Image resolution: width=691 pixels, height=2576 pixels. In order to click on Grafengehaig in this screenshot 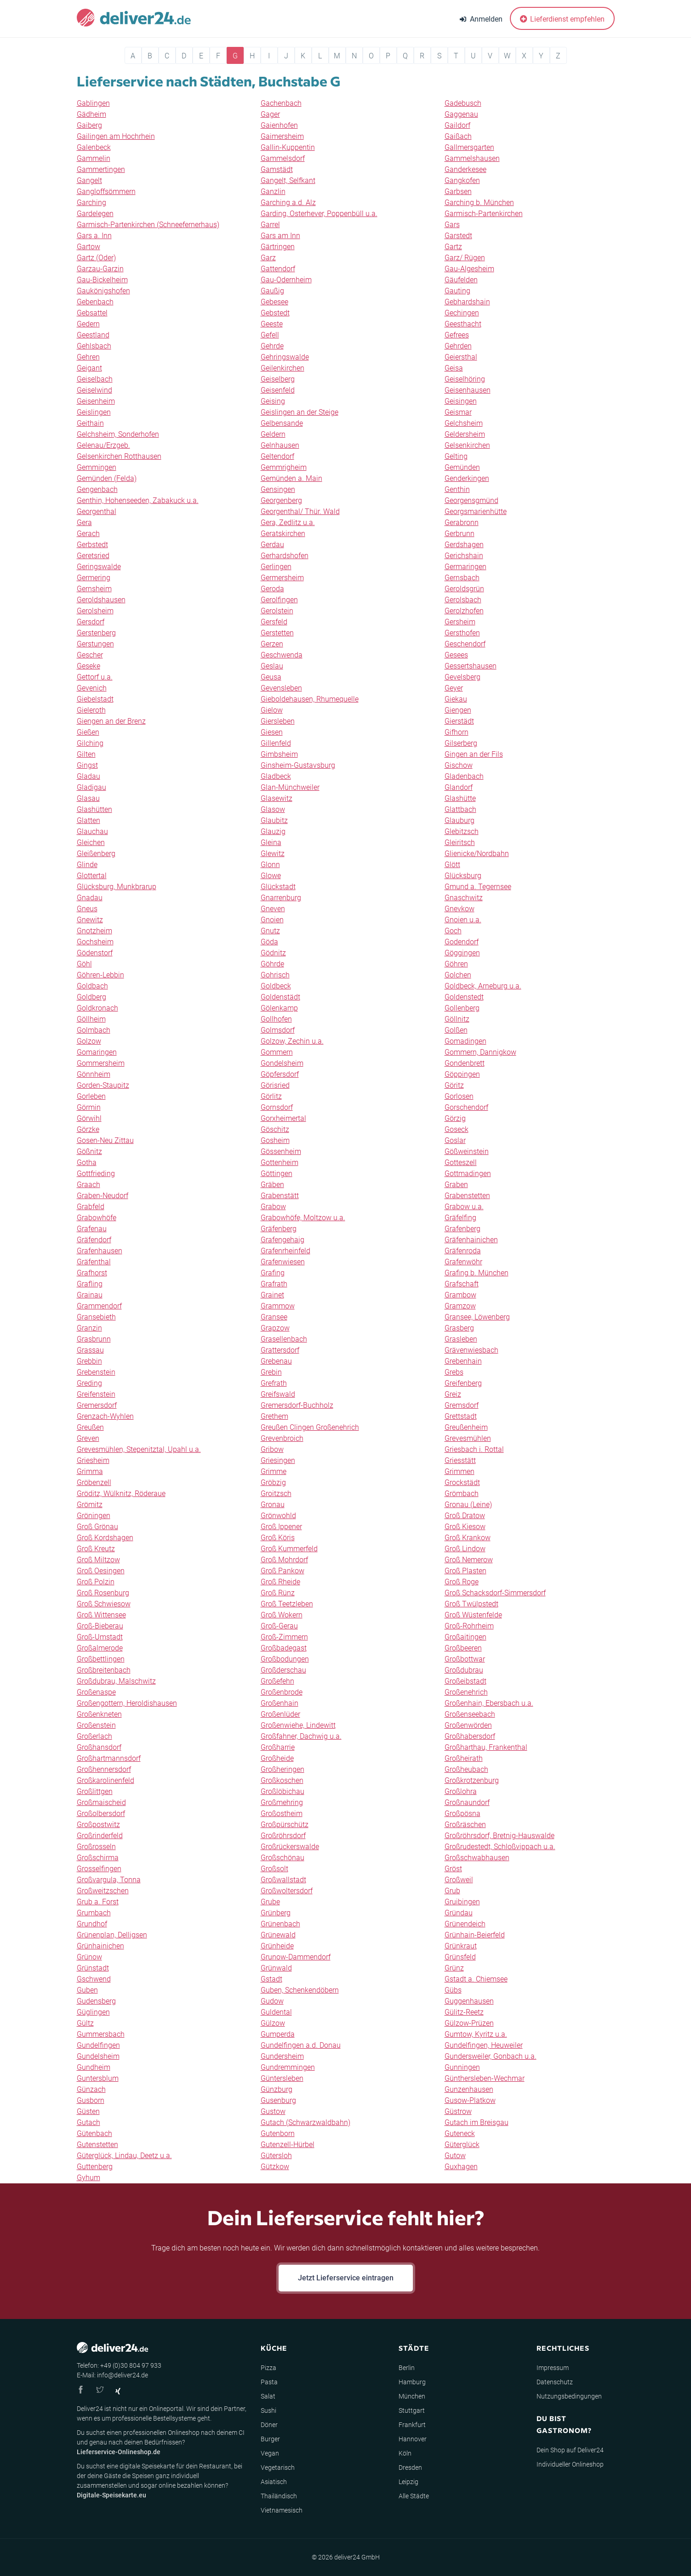, I will do `click(282, 1239)`.